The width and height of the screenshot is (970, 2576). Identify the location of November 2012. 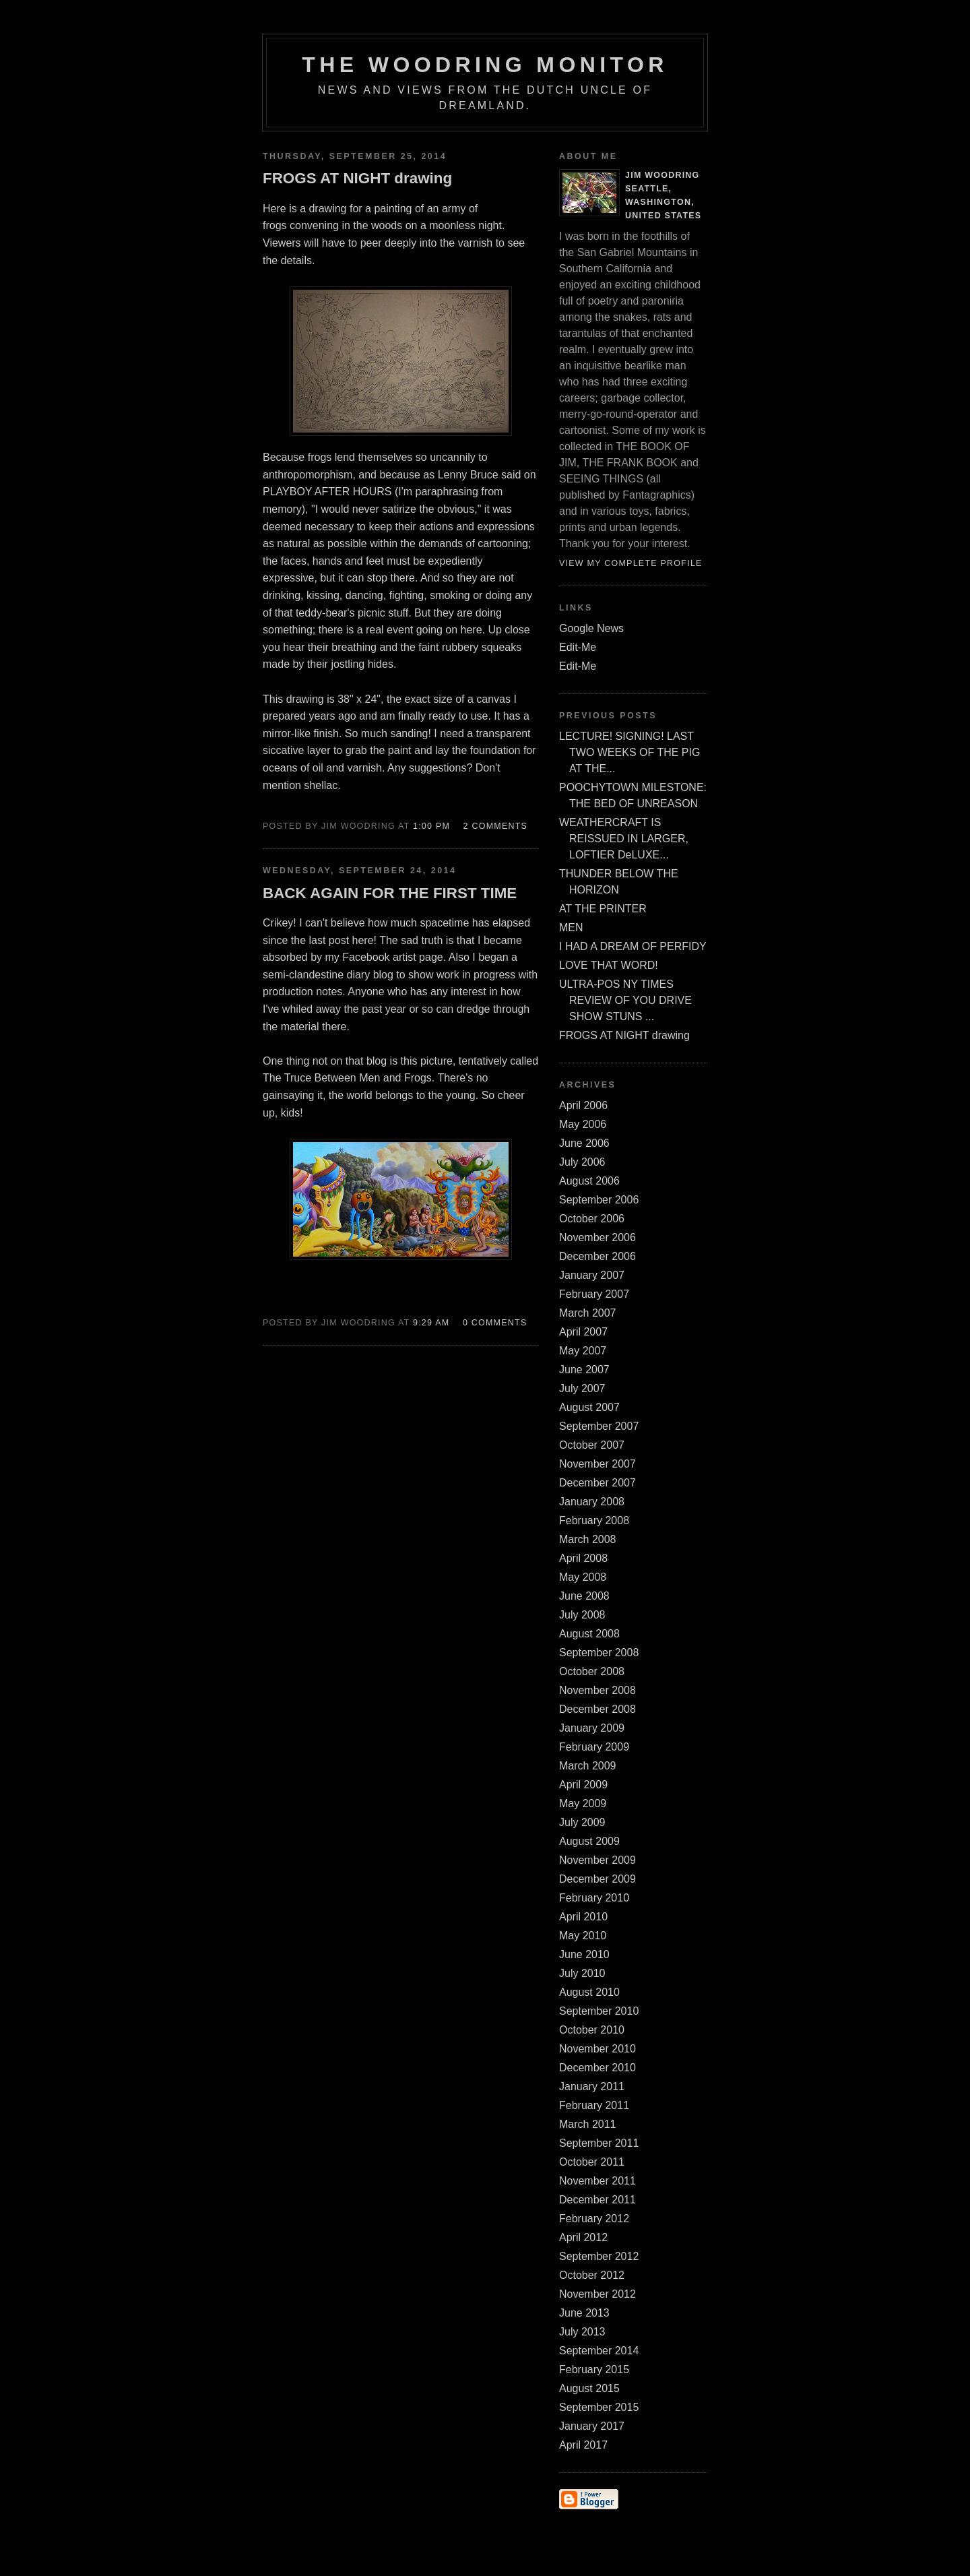
(597, 2294).